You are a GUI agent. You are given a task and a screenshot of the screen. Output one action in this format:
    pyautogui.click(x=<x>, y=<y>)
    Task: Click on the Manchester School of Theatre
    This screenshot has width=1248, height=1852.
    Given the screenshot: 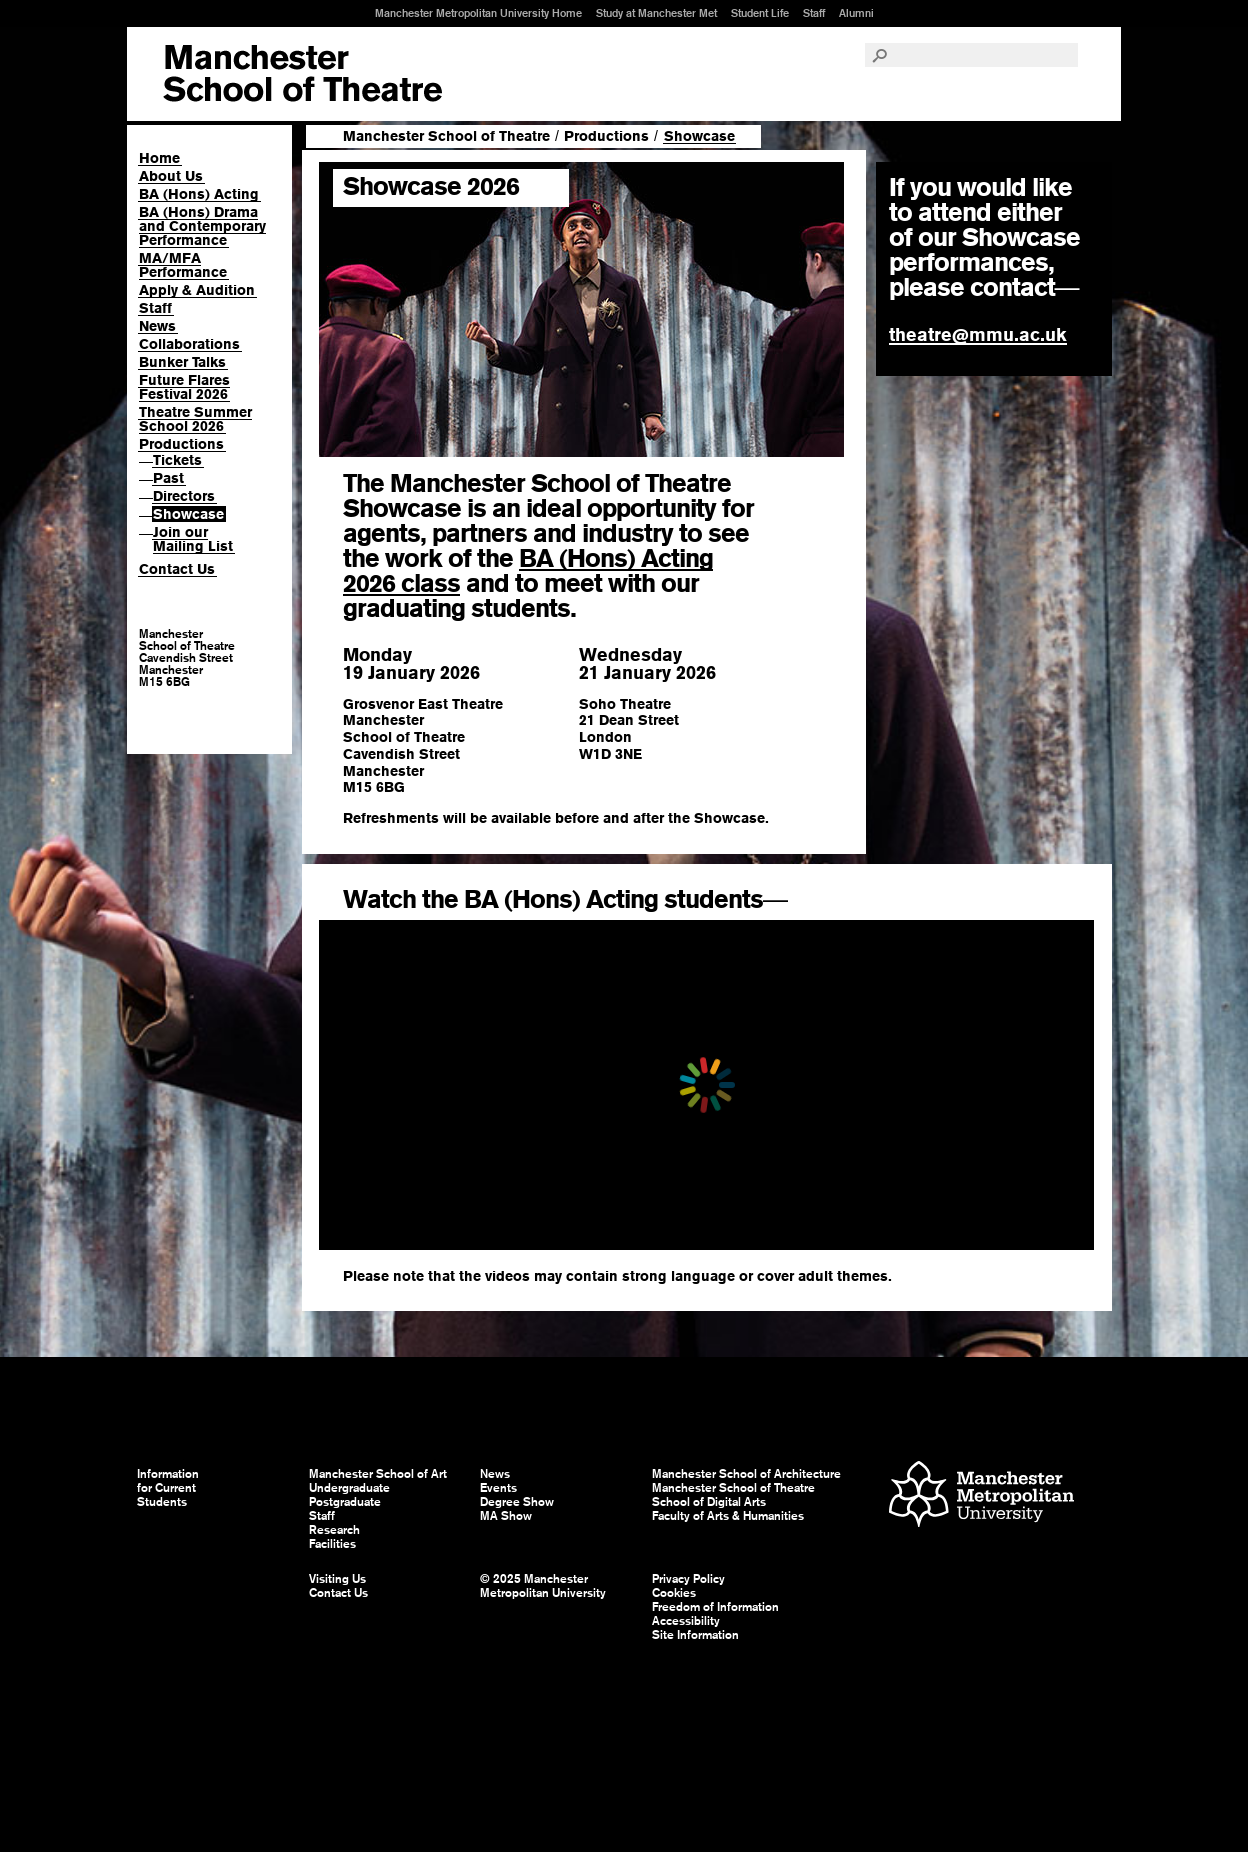 What is the action you would take?
    pyautogui.click(x=446, y=136)
    